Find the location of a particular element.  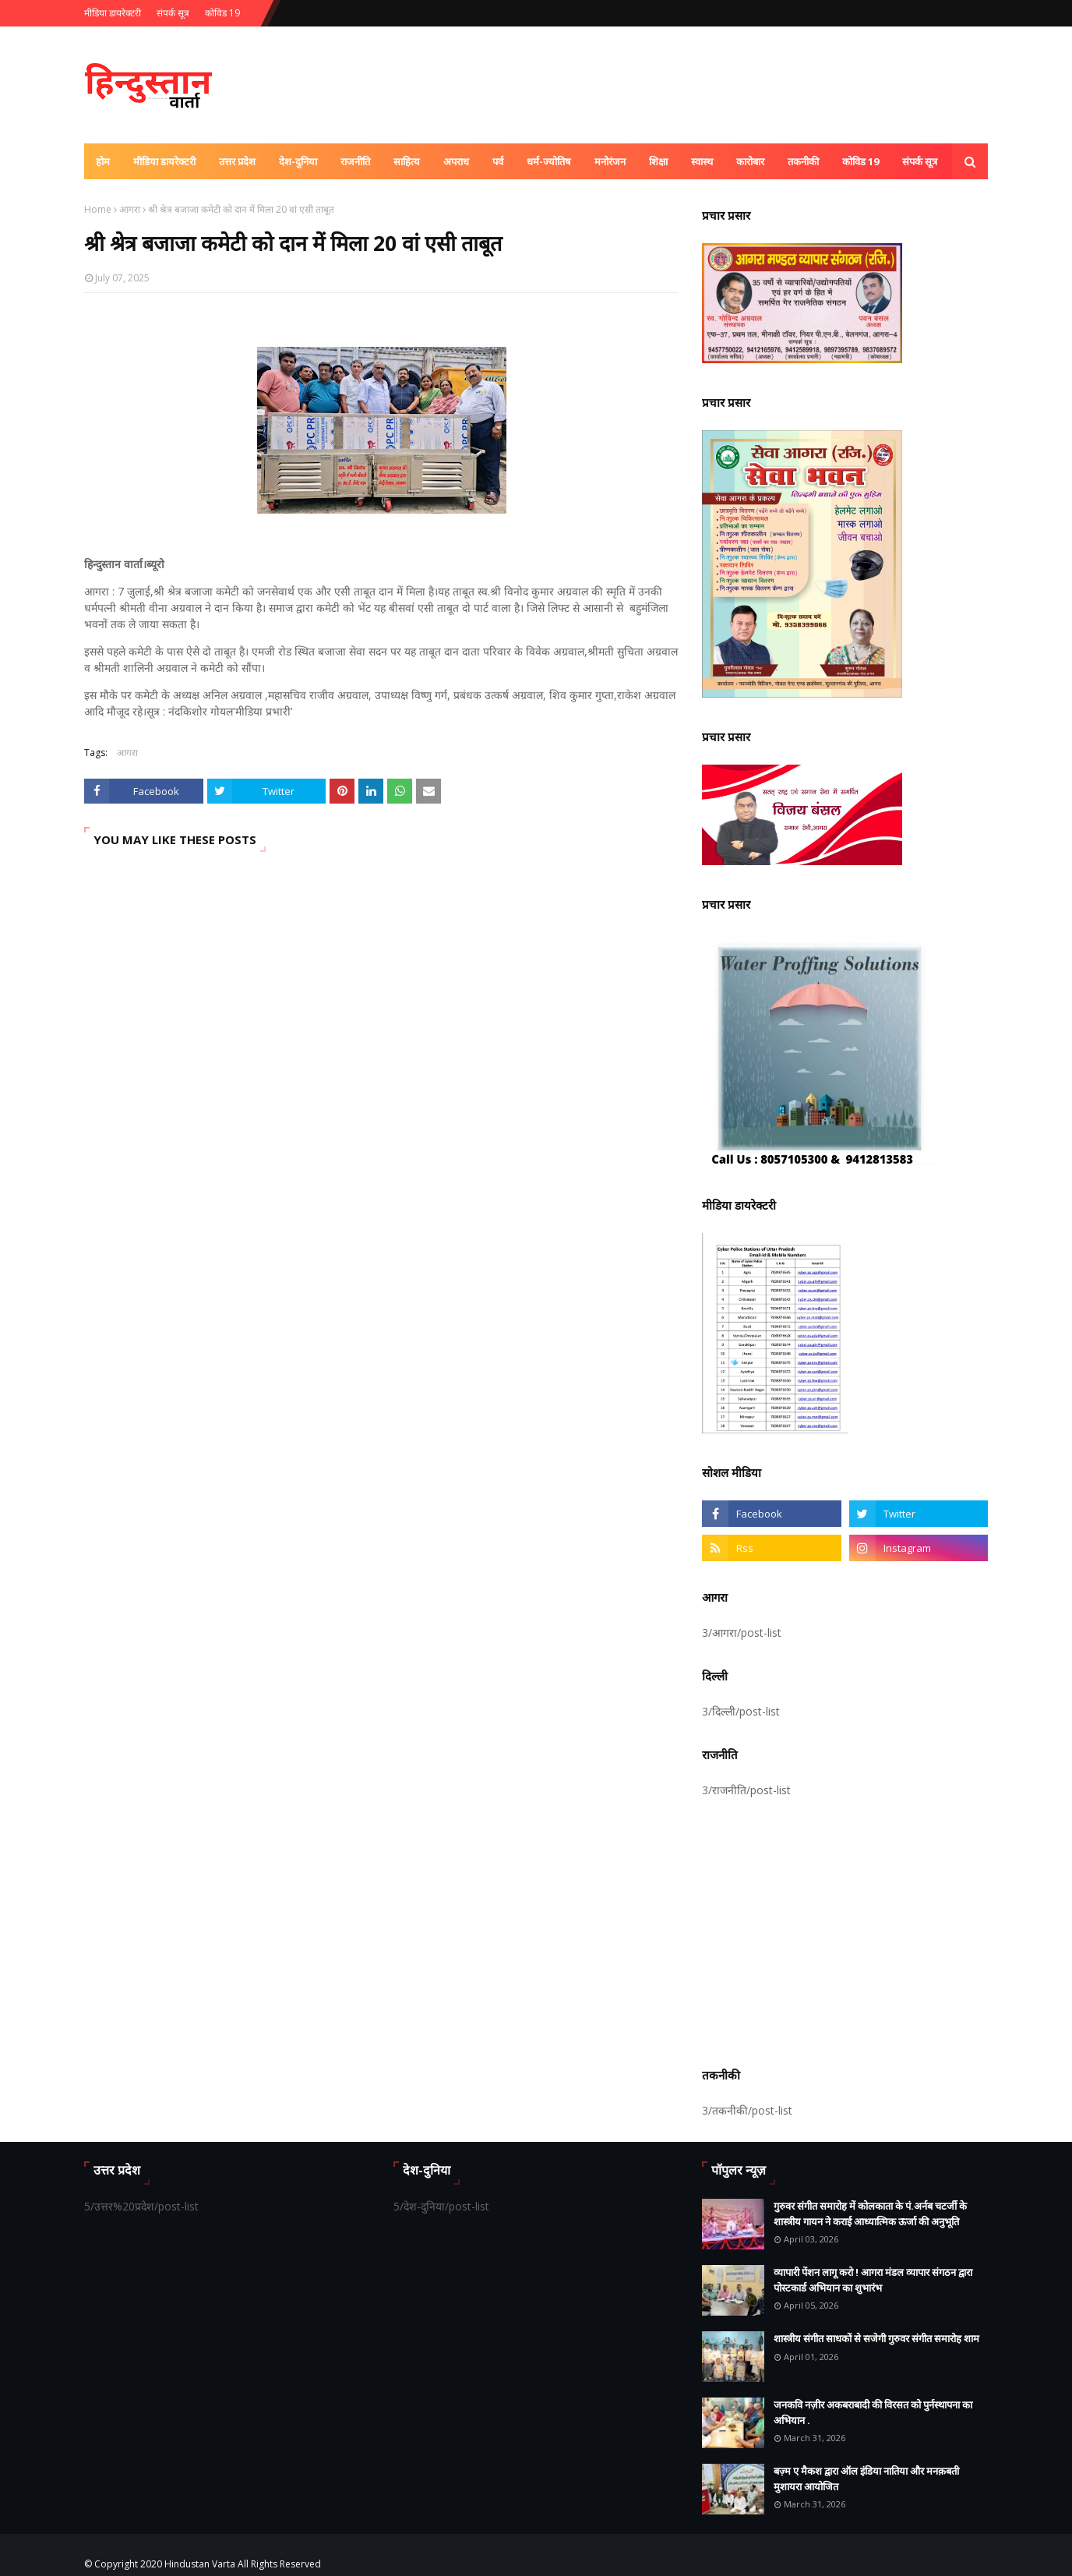

आगरा is located at coordinates (129, 209).